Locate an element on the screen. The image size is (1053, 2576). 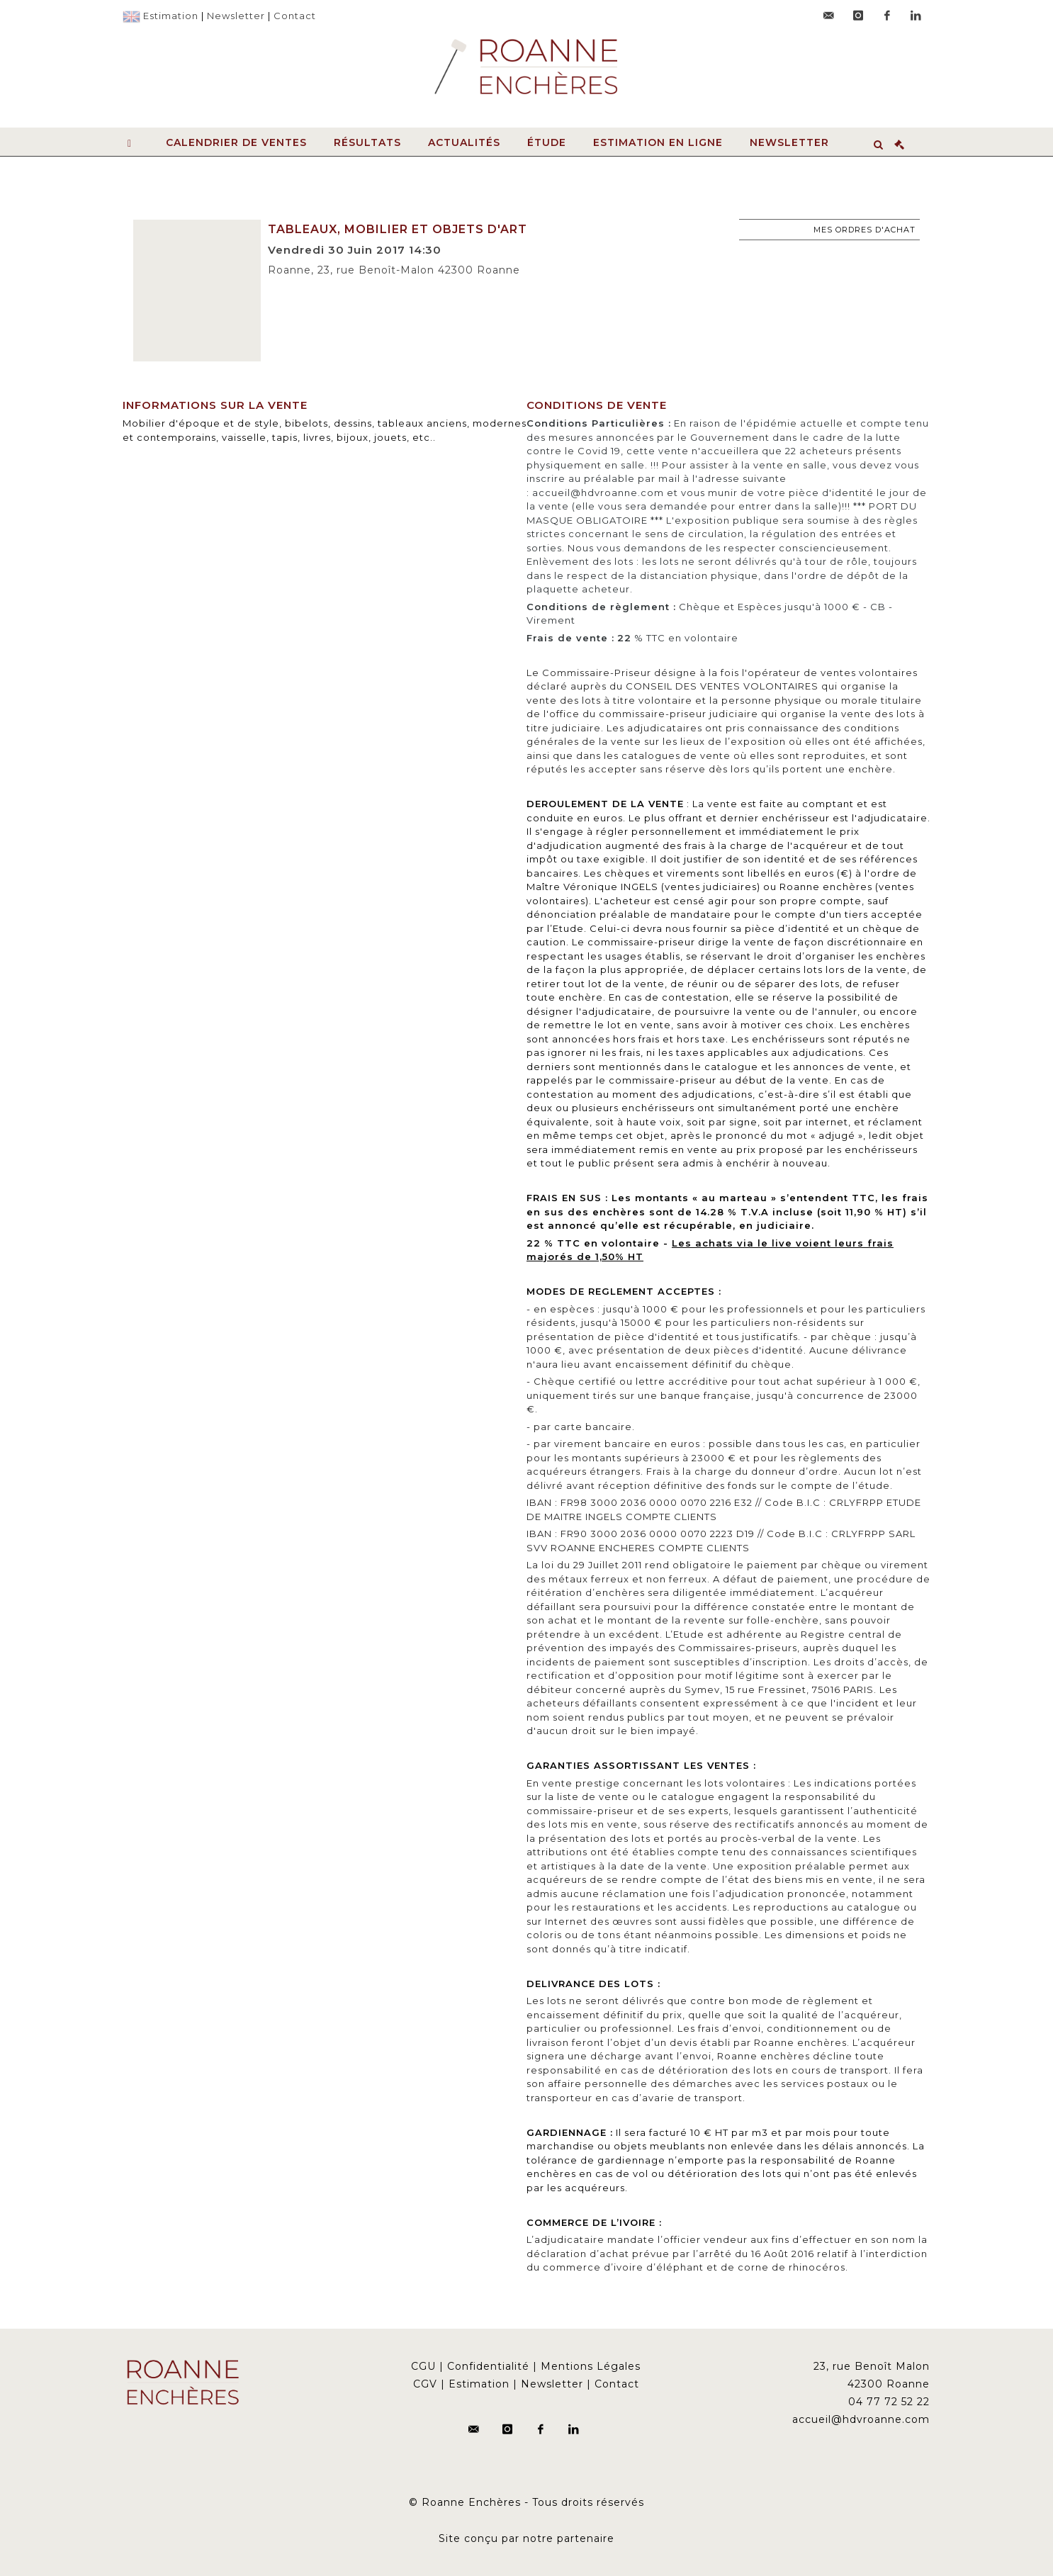
Mentions Légales is located at coordinates (591, 2366).